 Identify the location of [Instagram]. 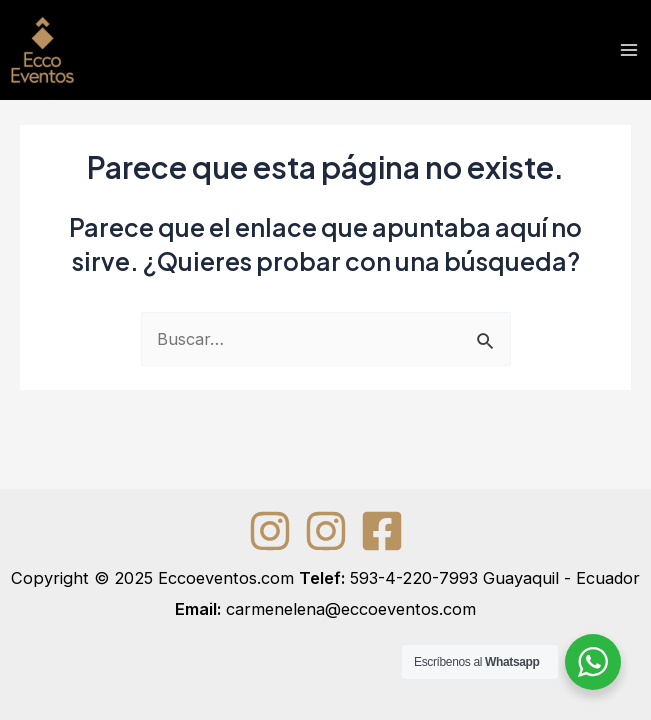
(270, 531).